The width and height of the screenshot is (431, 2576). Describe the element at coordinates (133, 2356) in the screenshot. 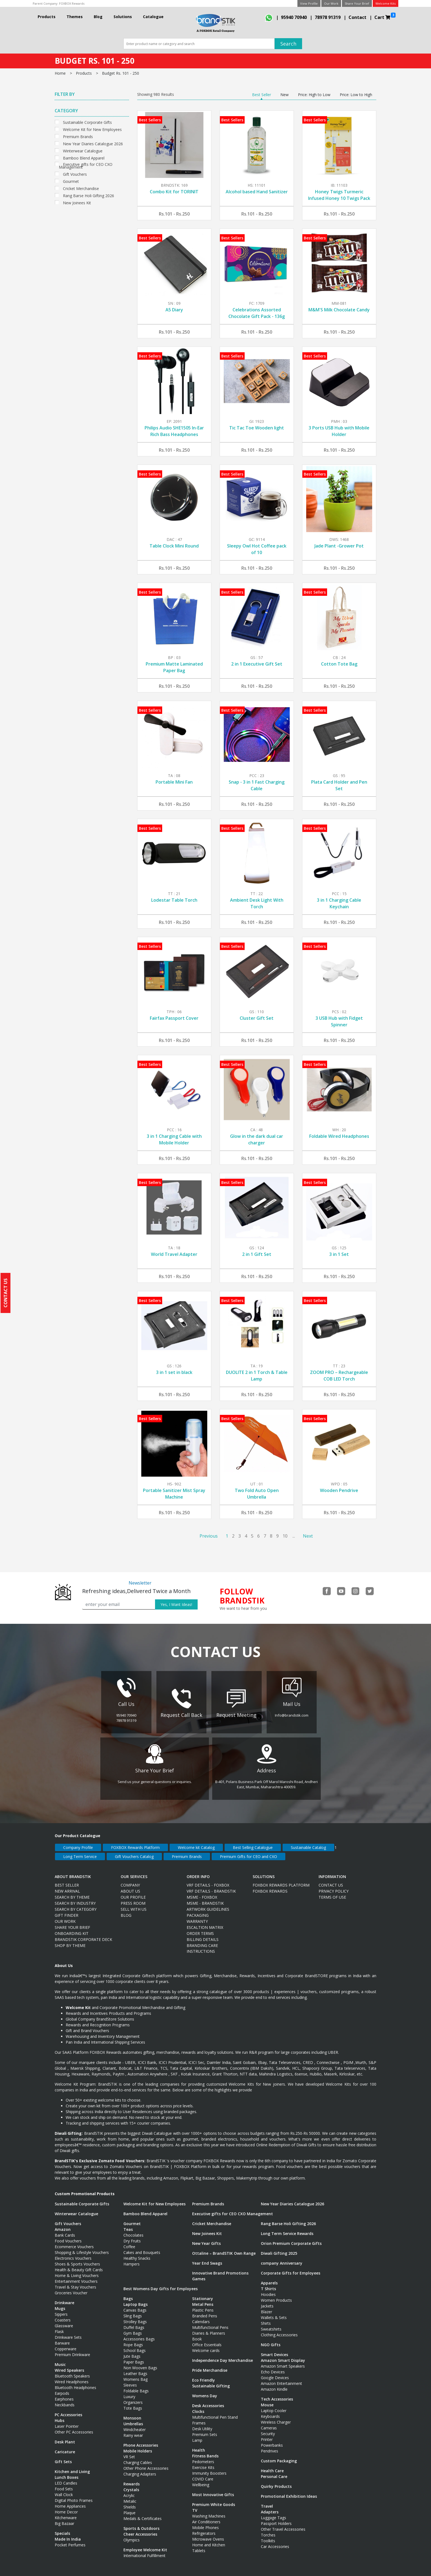

I see `Paper Bags` at that location.